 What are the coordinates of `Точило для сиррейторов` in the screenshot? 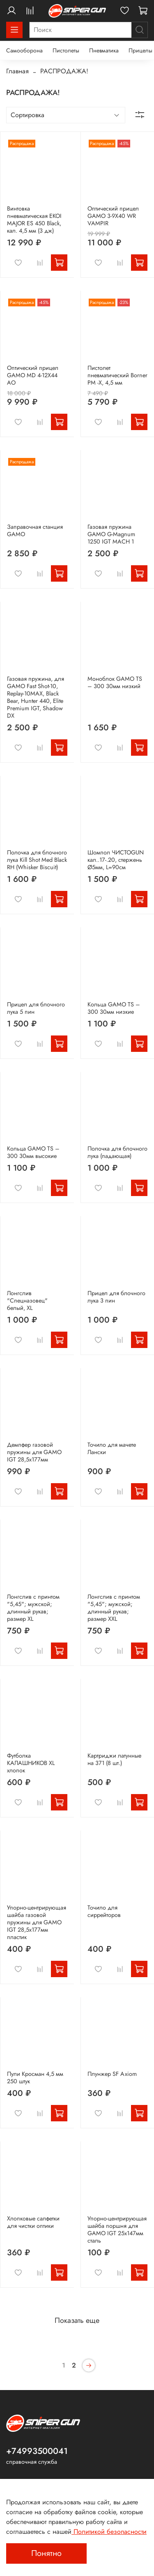 It's located at (104, 1911).